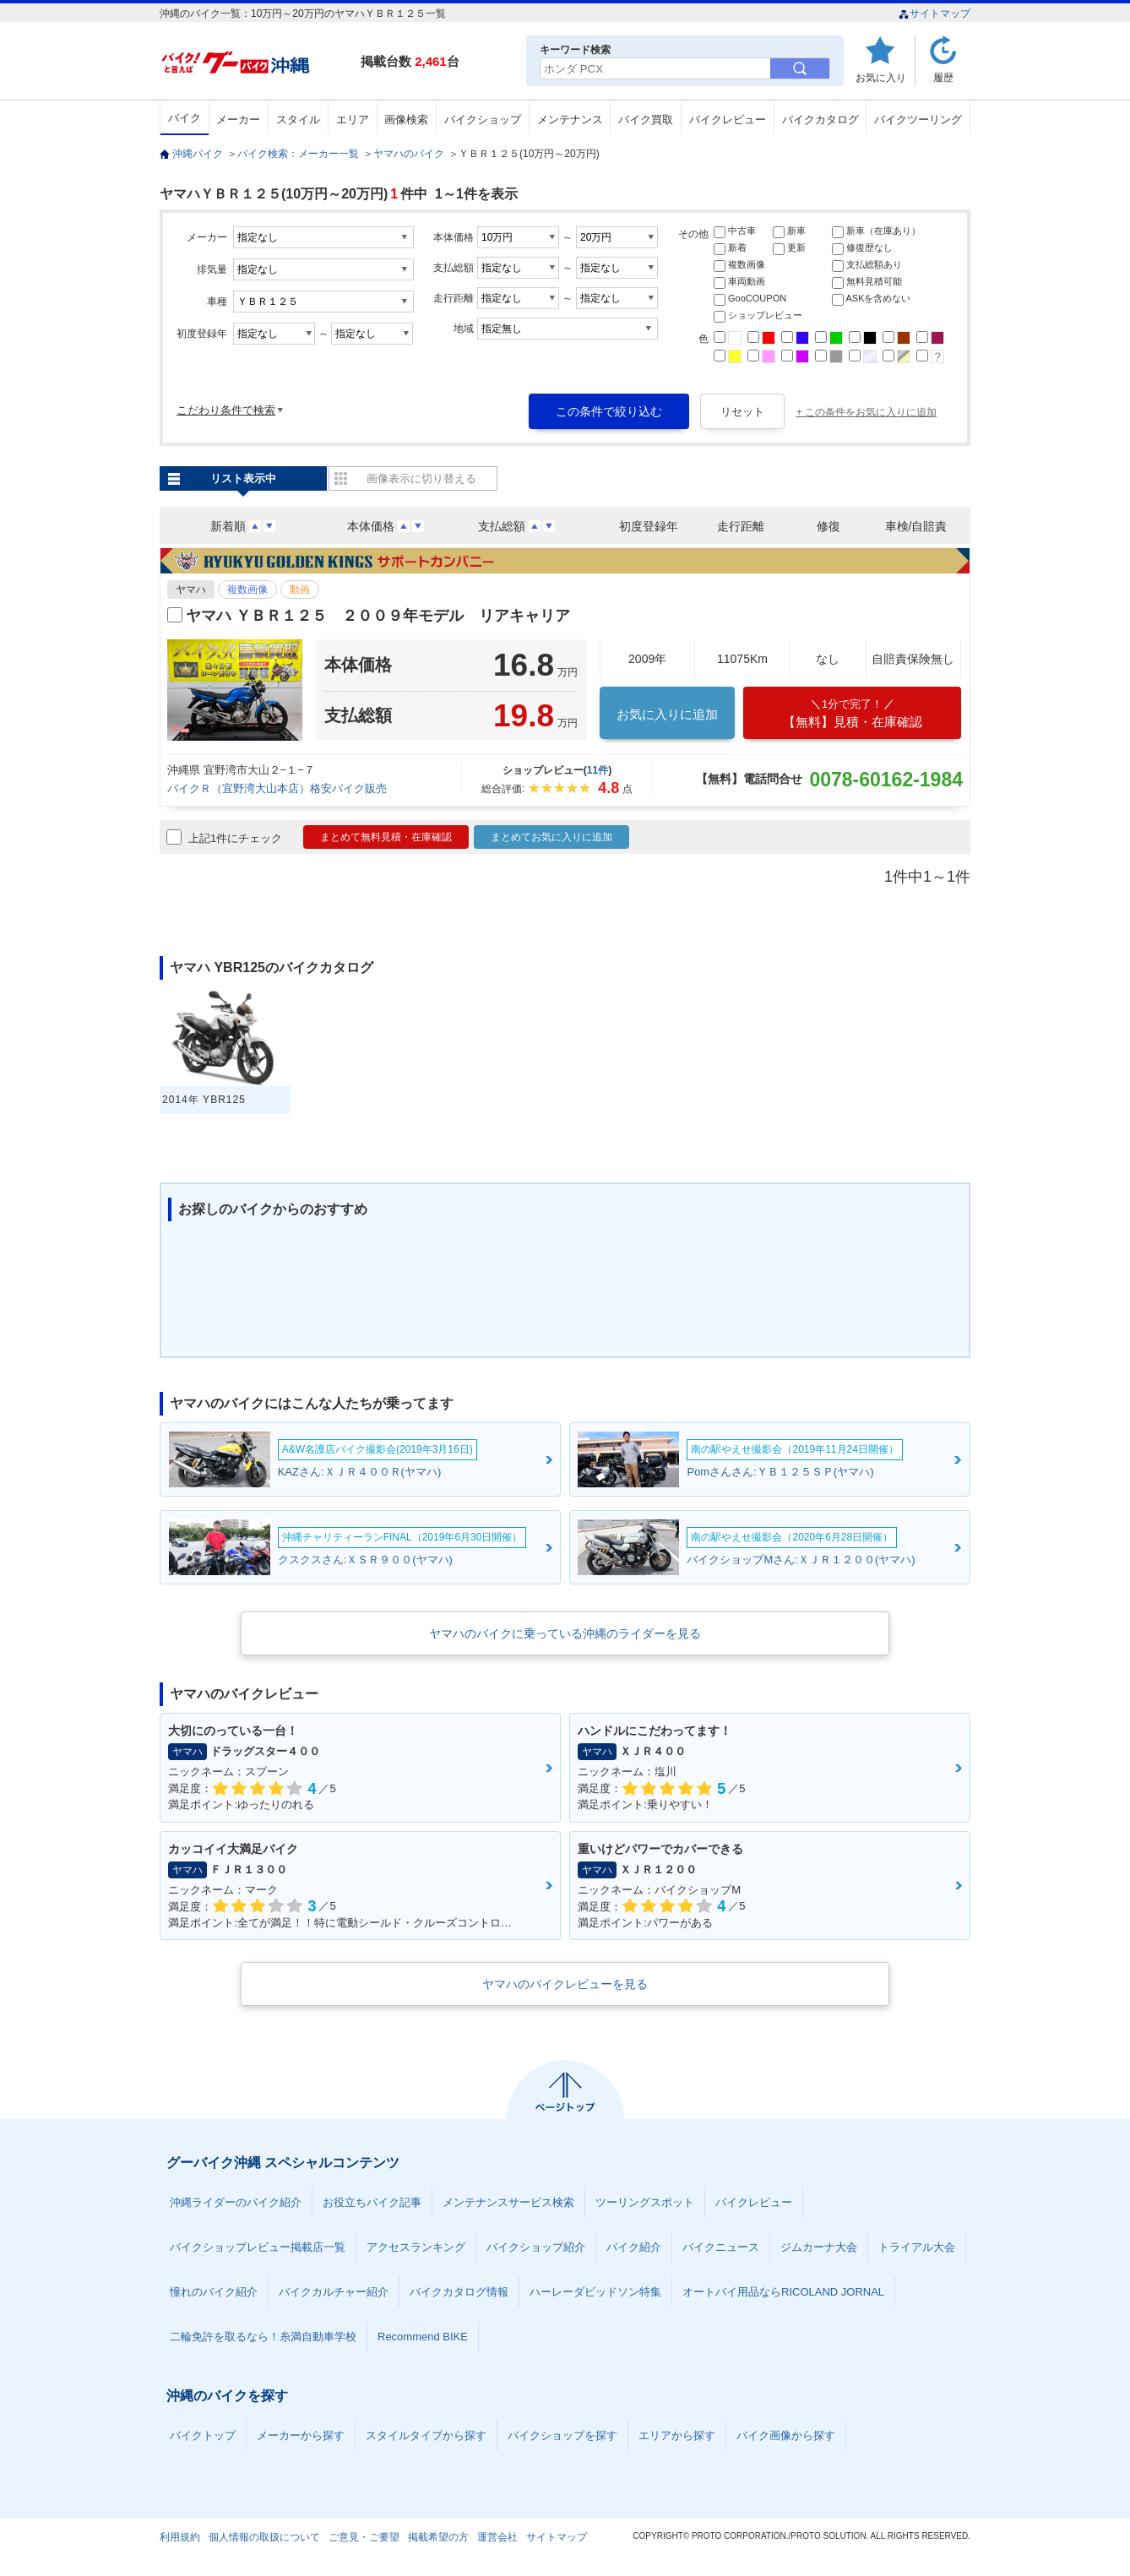  What do you see at coordinates (881, 77) in the screenshot?
I see `お気に入り` at bounding box center [881, 77].